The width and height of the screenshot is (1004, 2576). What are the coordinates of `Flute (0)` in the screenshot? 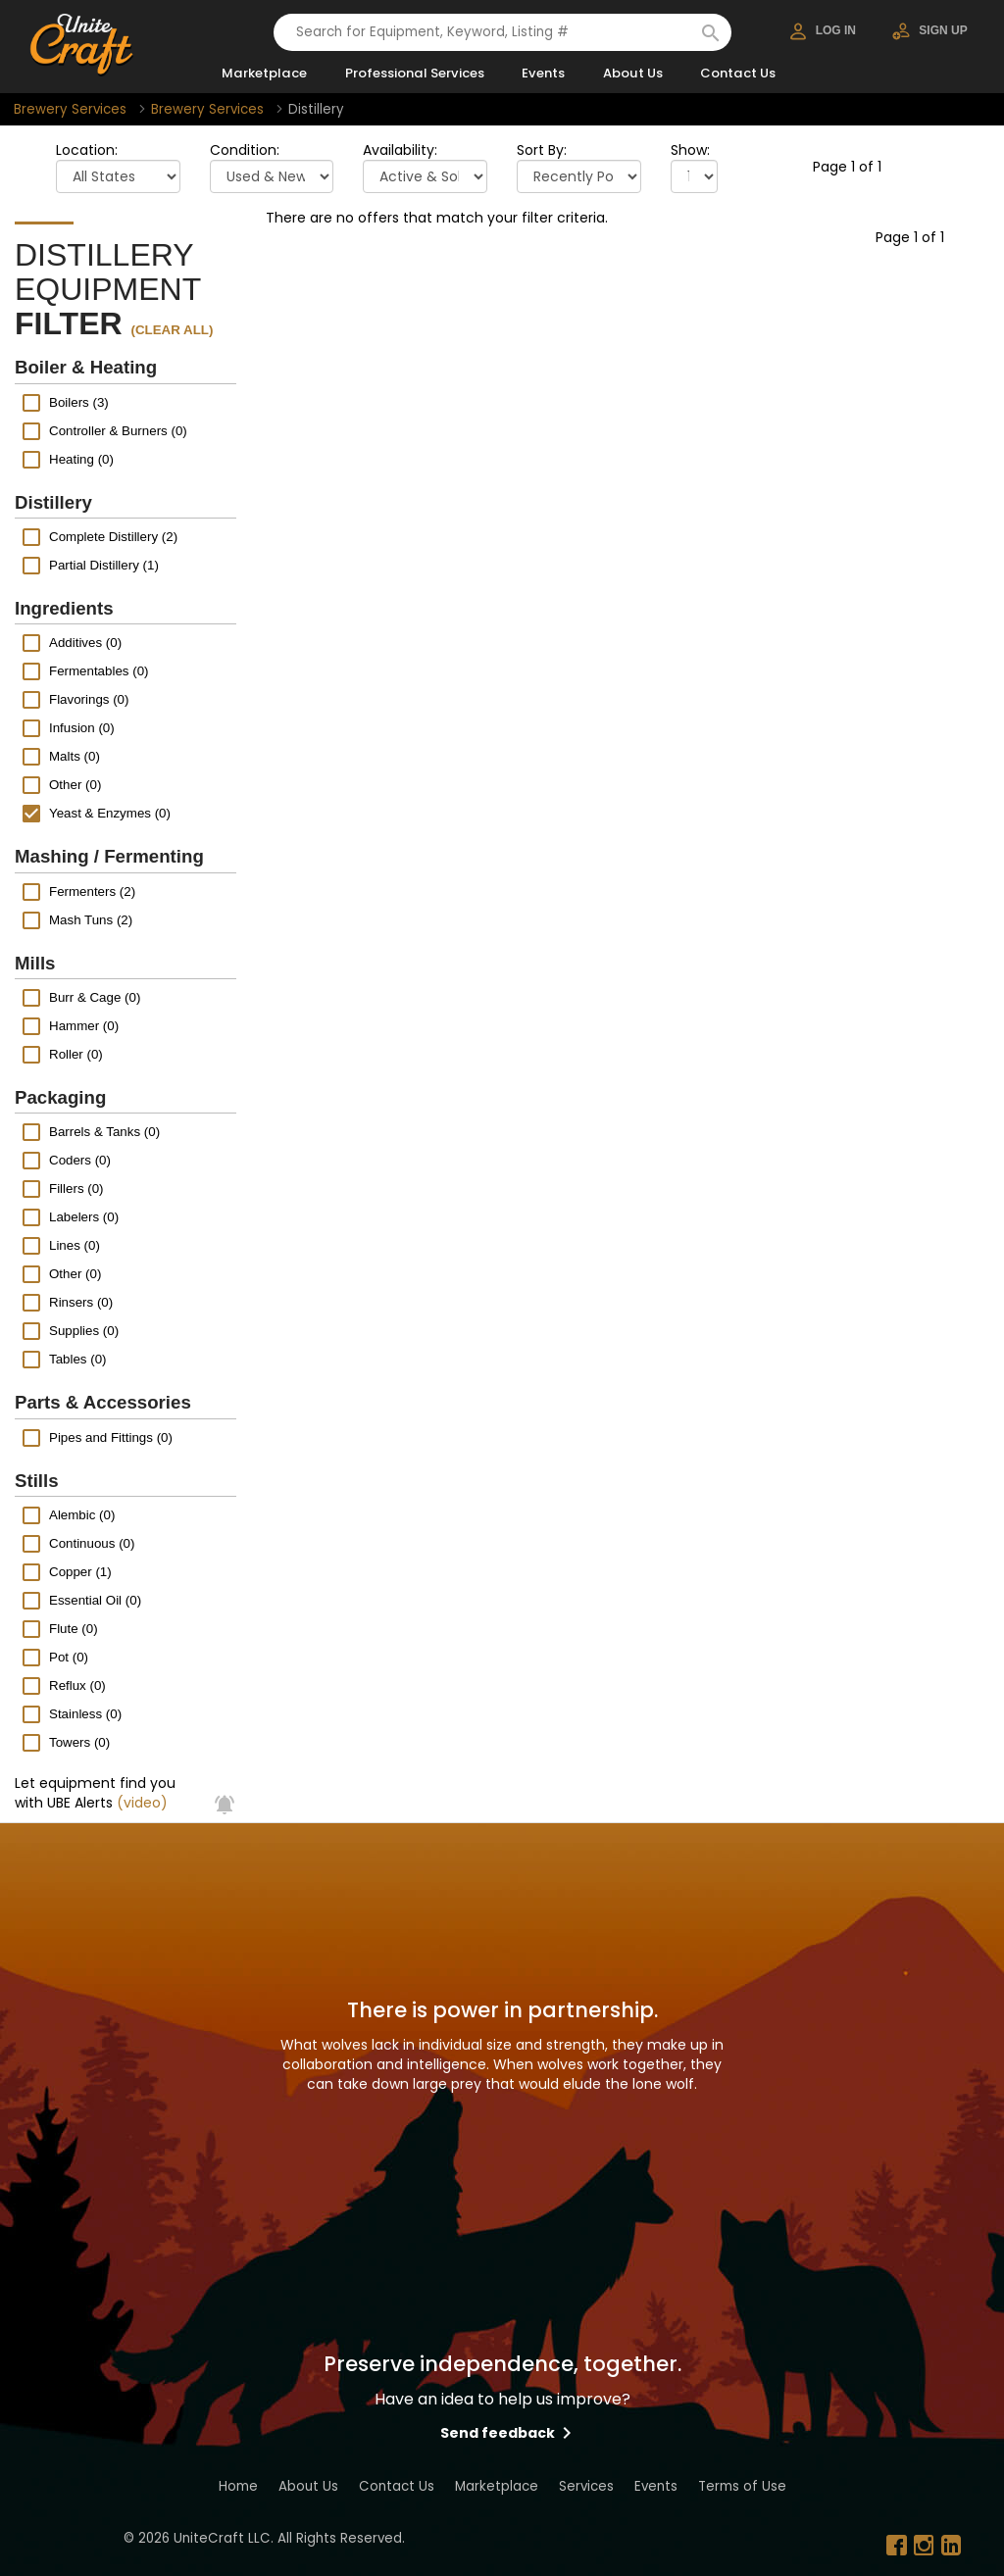 It's located at (73, 1628).